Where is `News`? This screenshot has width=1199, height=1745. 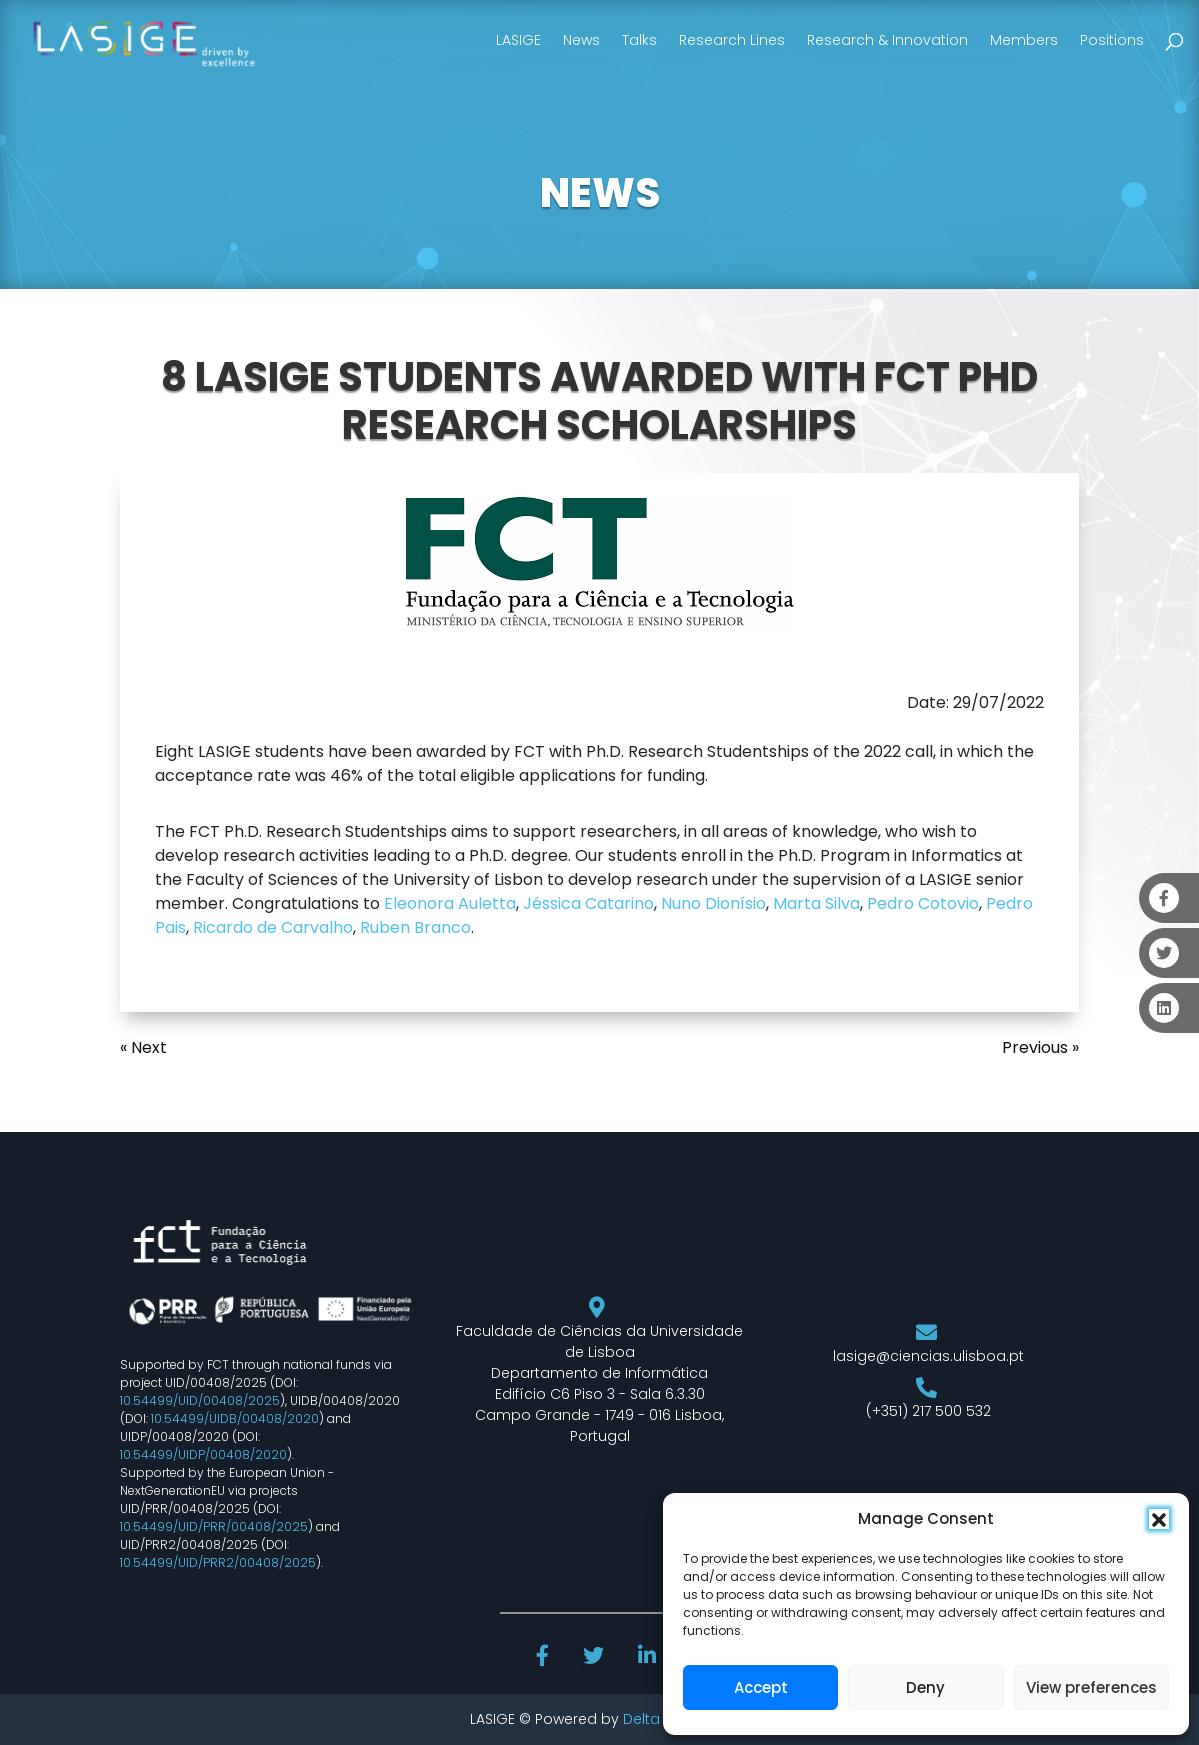 News is located at coordinates (581, 40).